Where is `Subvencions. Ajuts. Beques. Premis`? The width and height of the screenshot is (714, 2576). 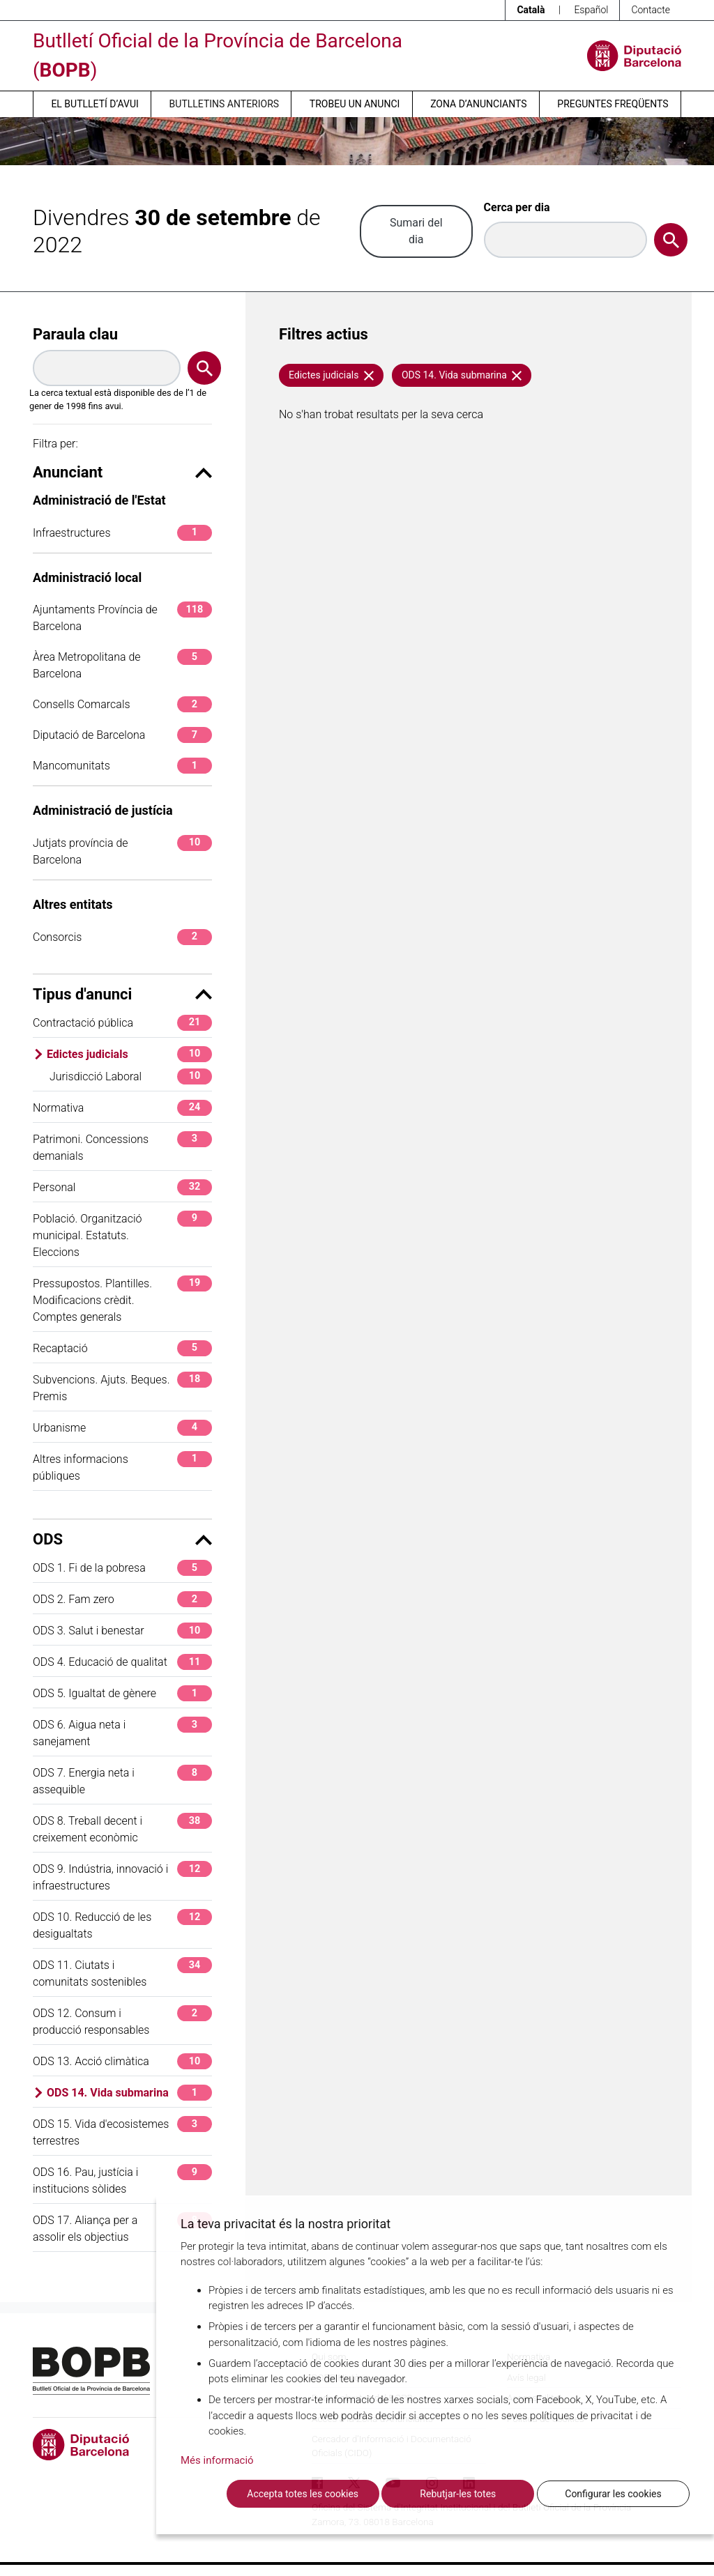
Subvencions. Ajuts. Beques. Premis is located at coordinates (122, 1387).